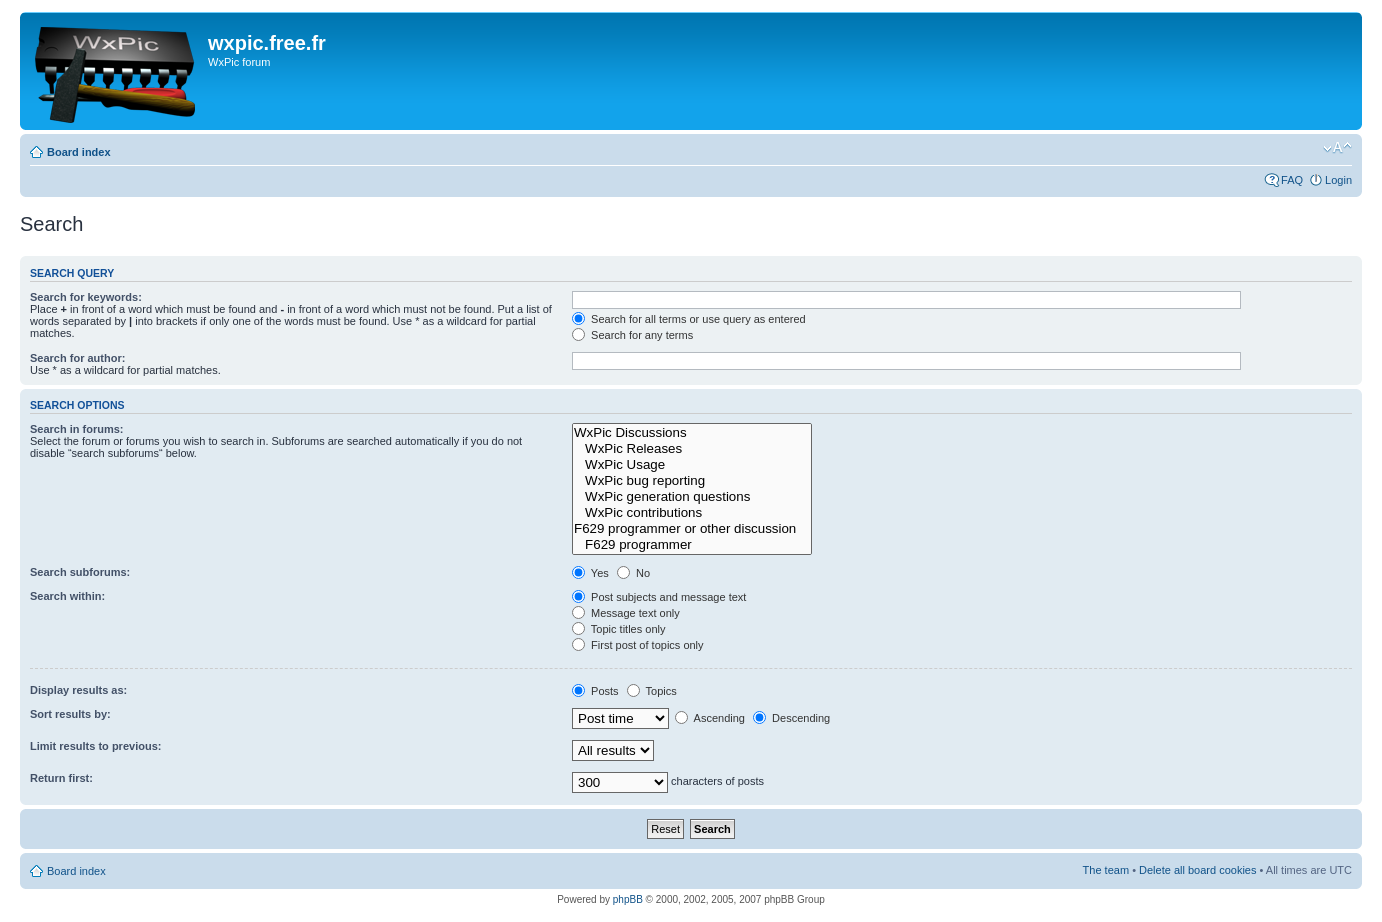 This screenshot has width=1382, height=922. Describe the element at coordinates (628, 899) in the screenshot. I see `phpBB` at that location.